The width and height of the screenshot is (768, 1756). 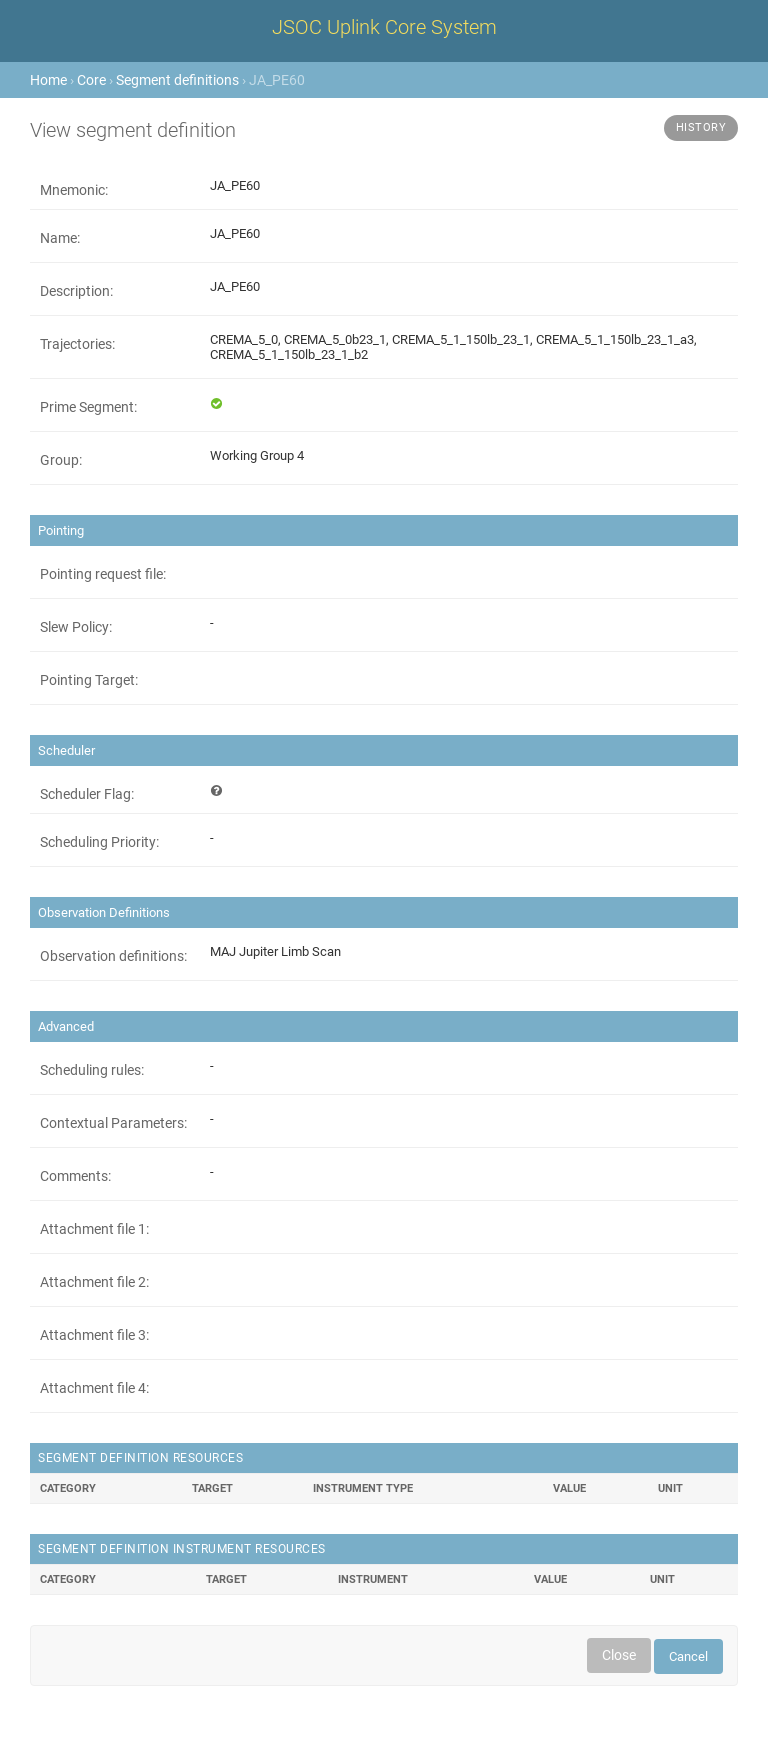 What do you see at coordinates (103, 574) in the screenshot?
I see `Pointing request file:` at bounding box center [103, 574].